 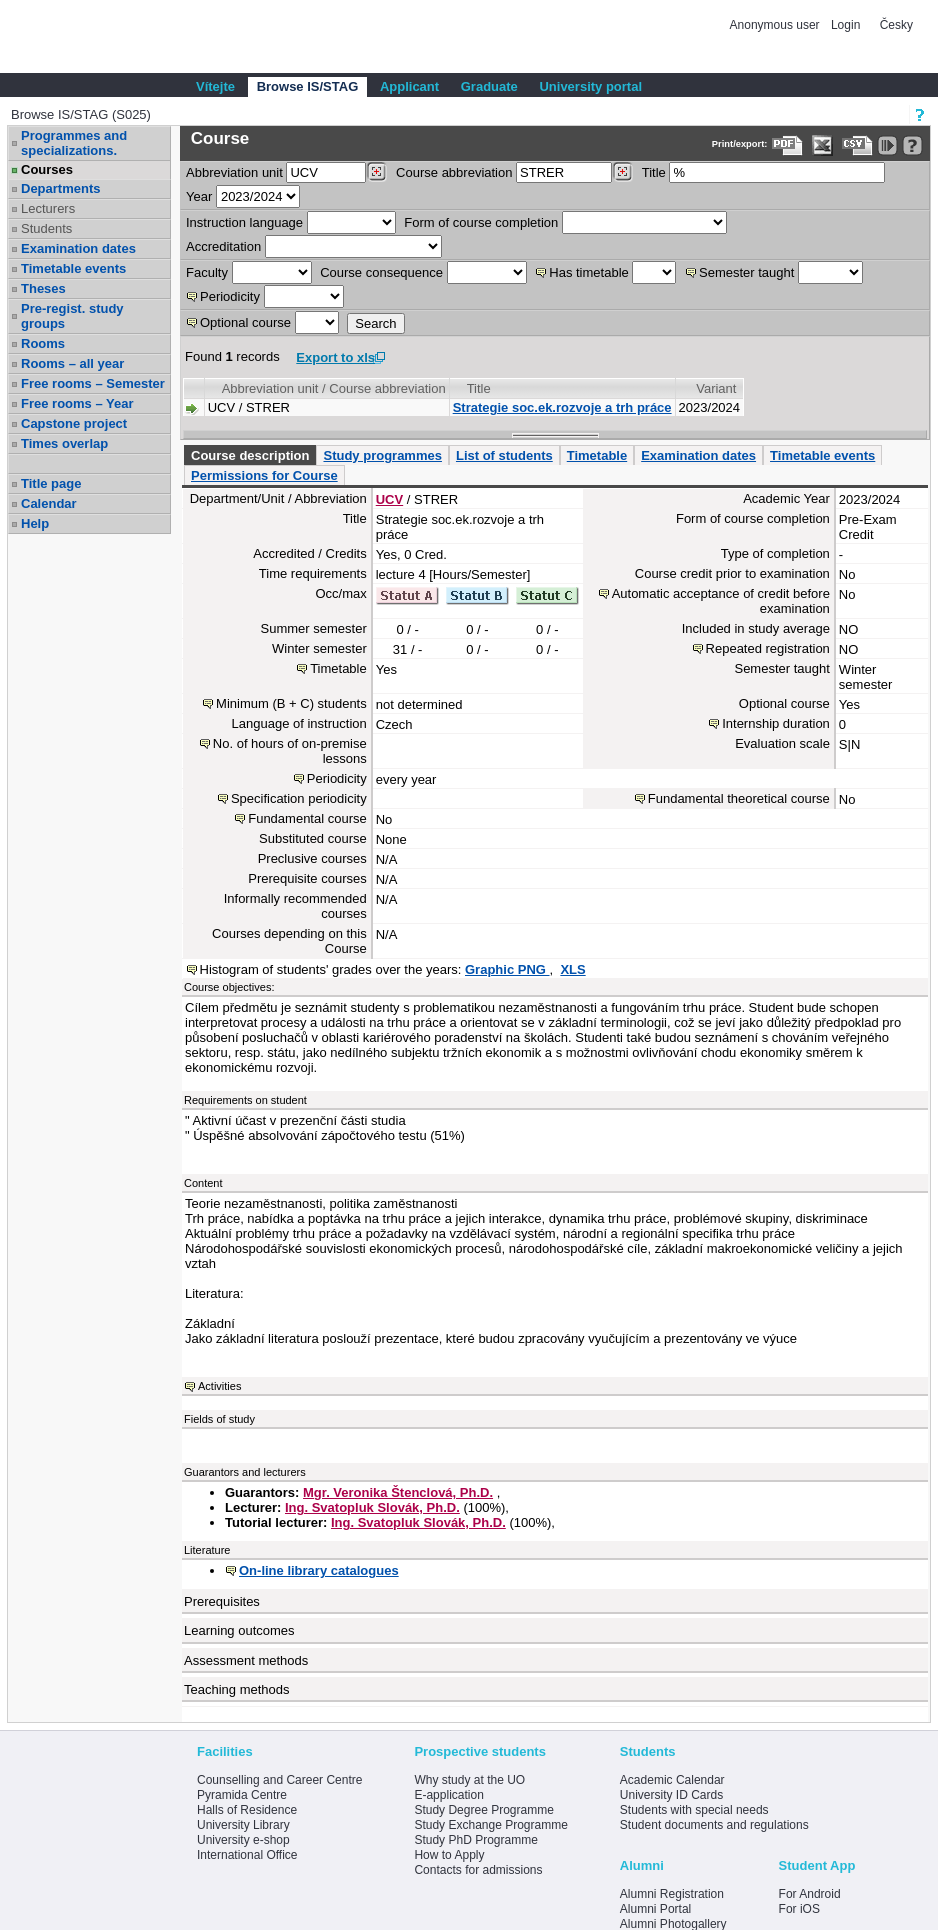 I want to click on Vítejte, so click(x=215, y=86).